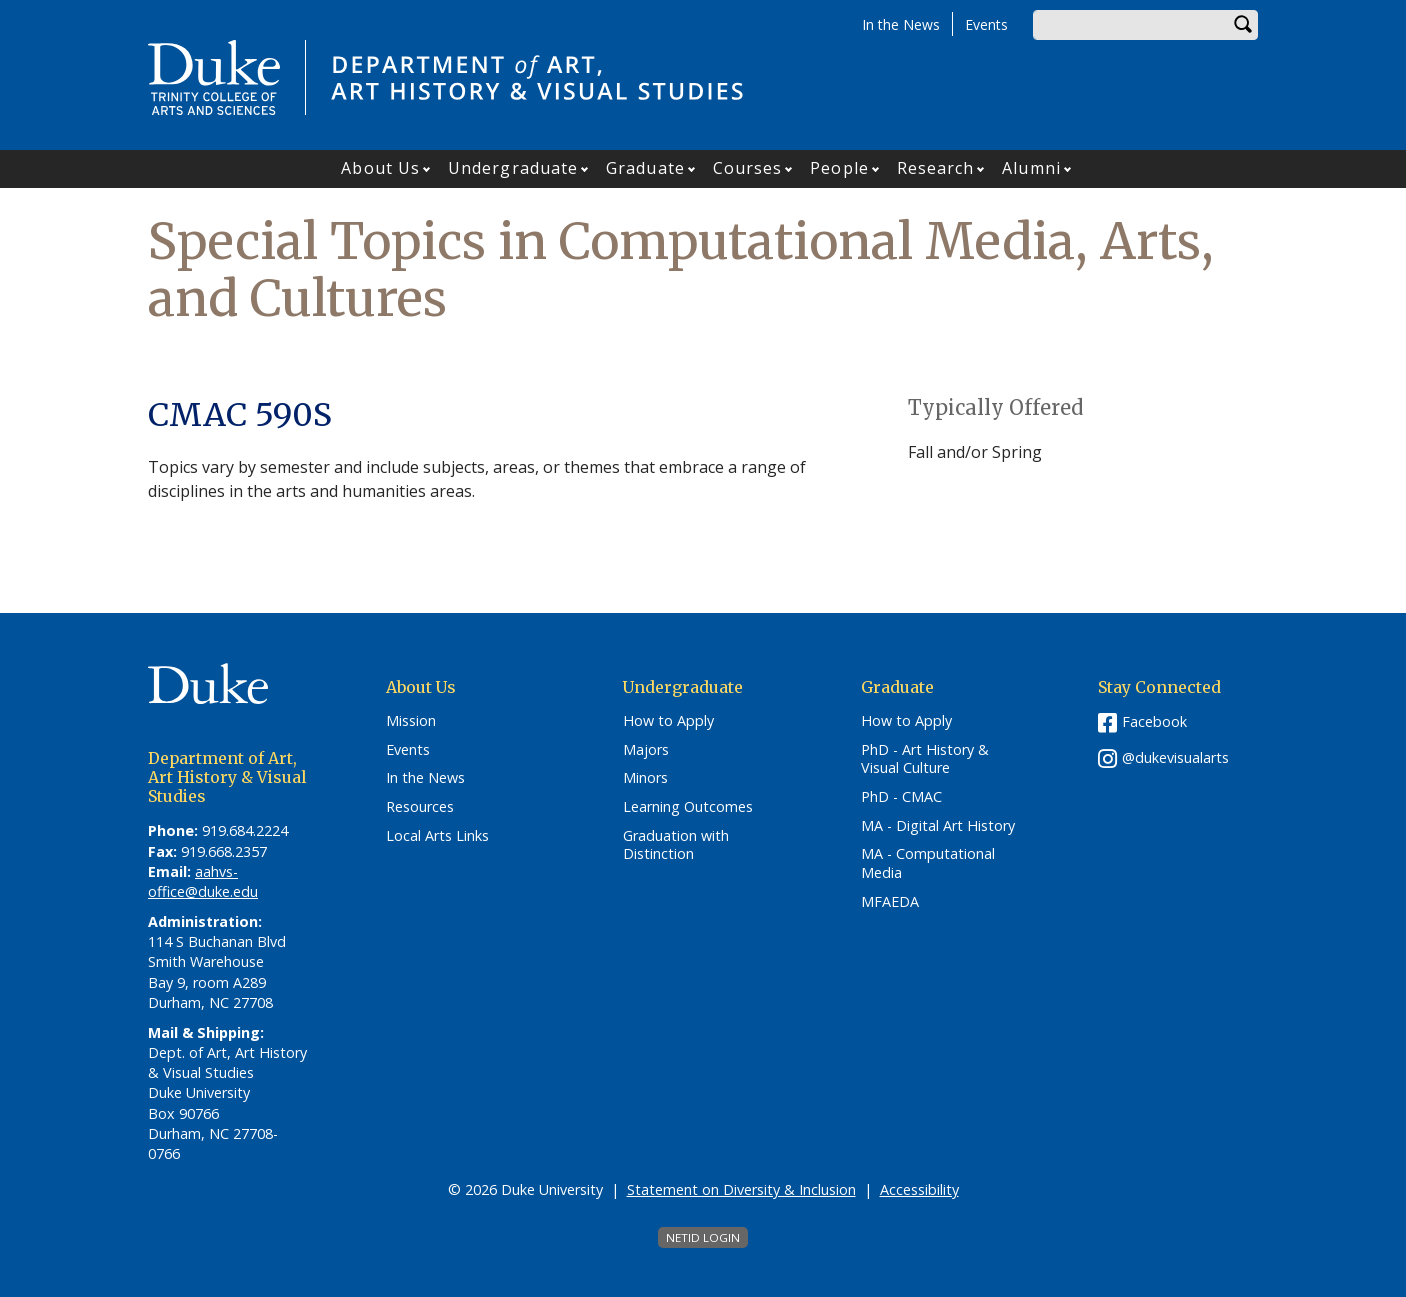 Image resolution: width=1406 pixels, height=1297 pixels. What do you see at coordinates (688, 807) in the screenshot?
I see `Learning Outcomes` at bounding box center [688, 807].